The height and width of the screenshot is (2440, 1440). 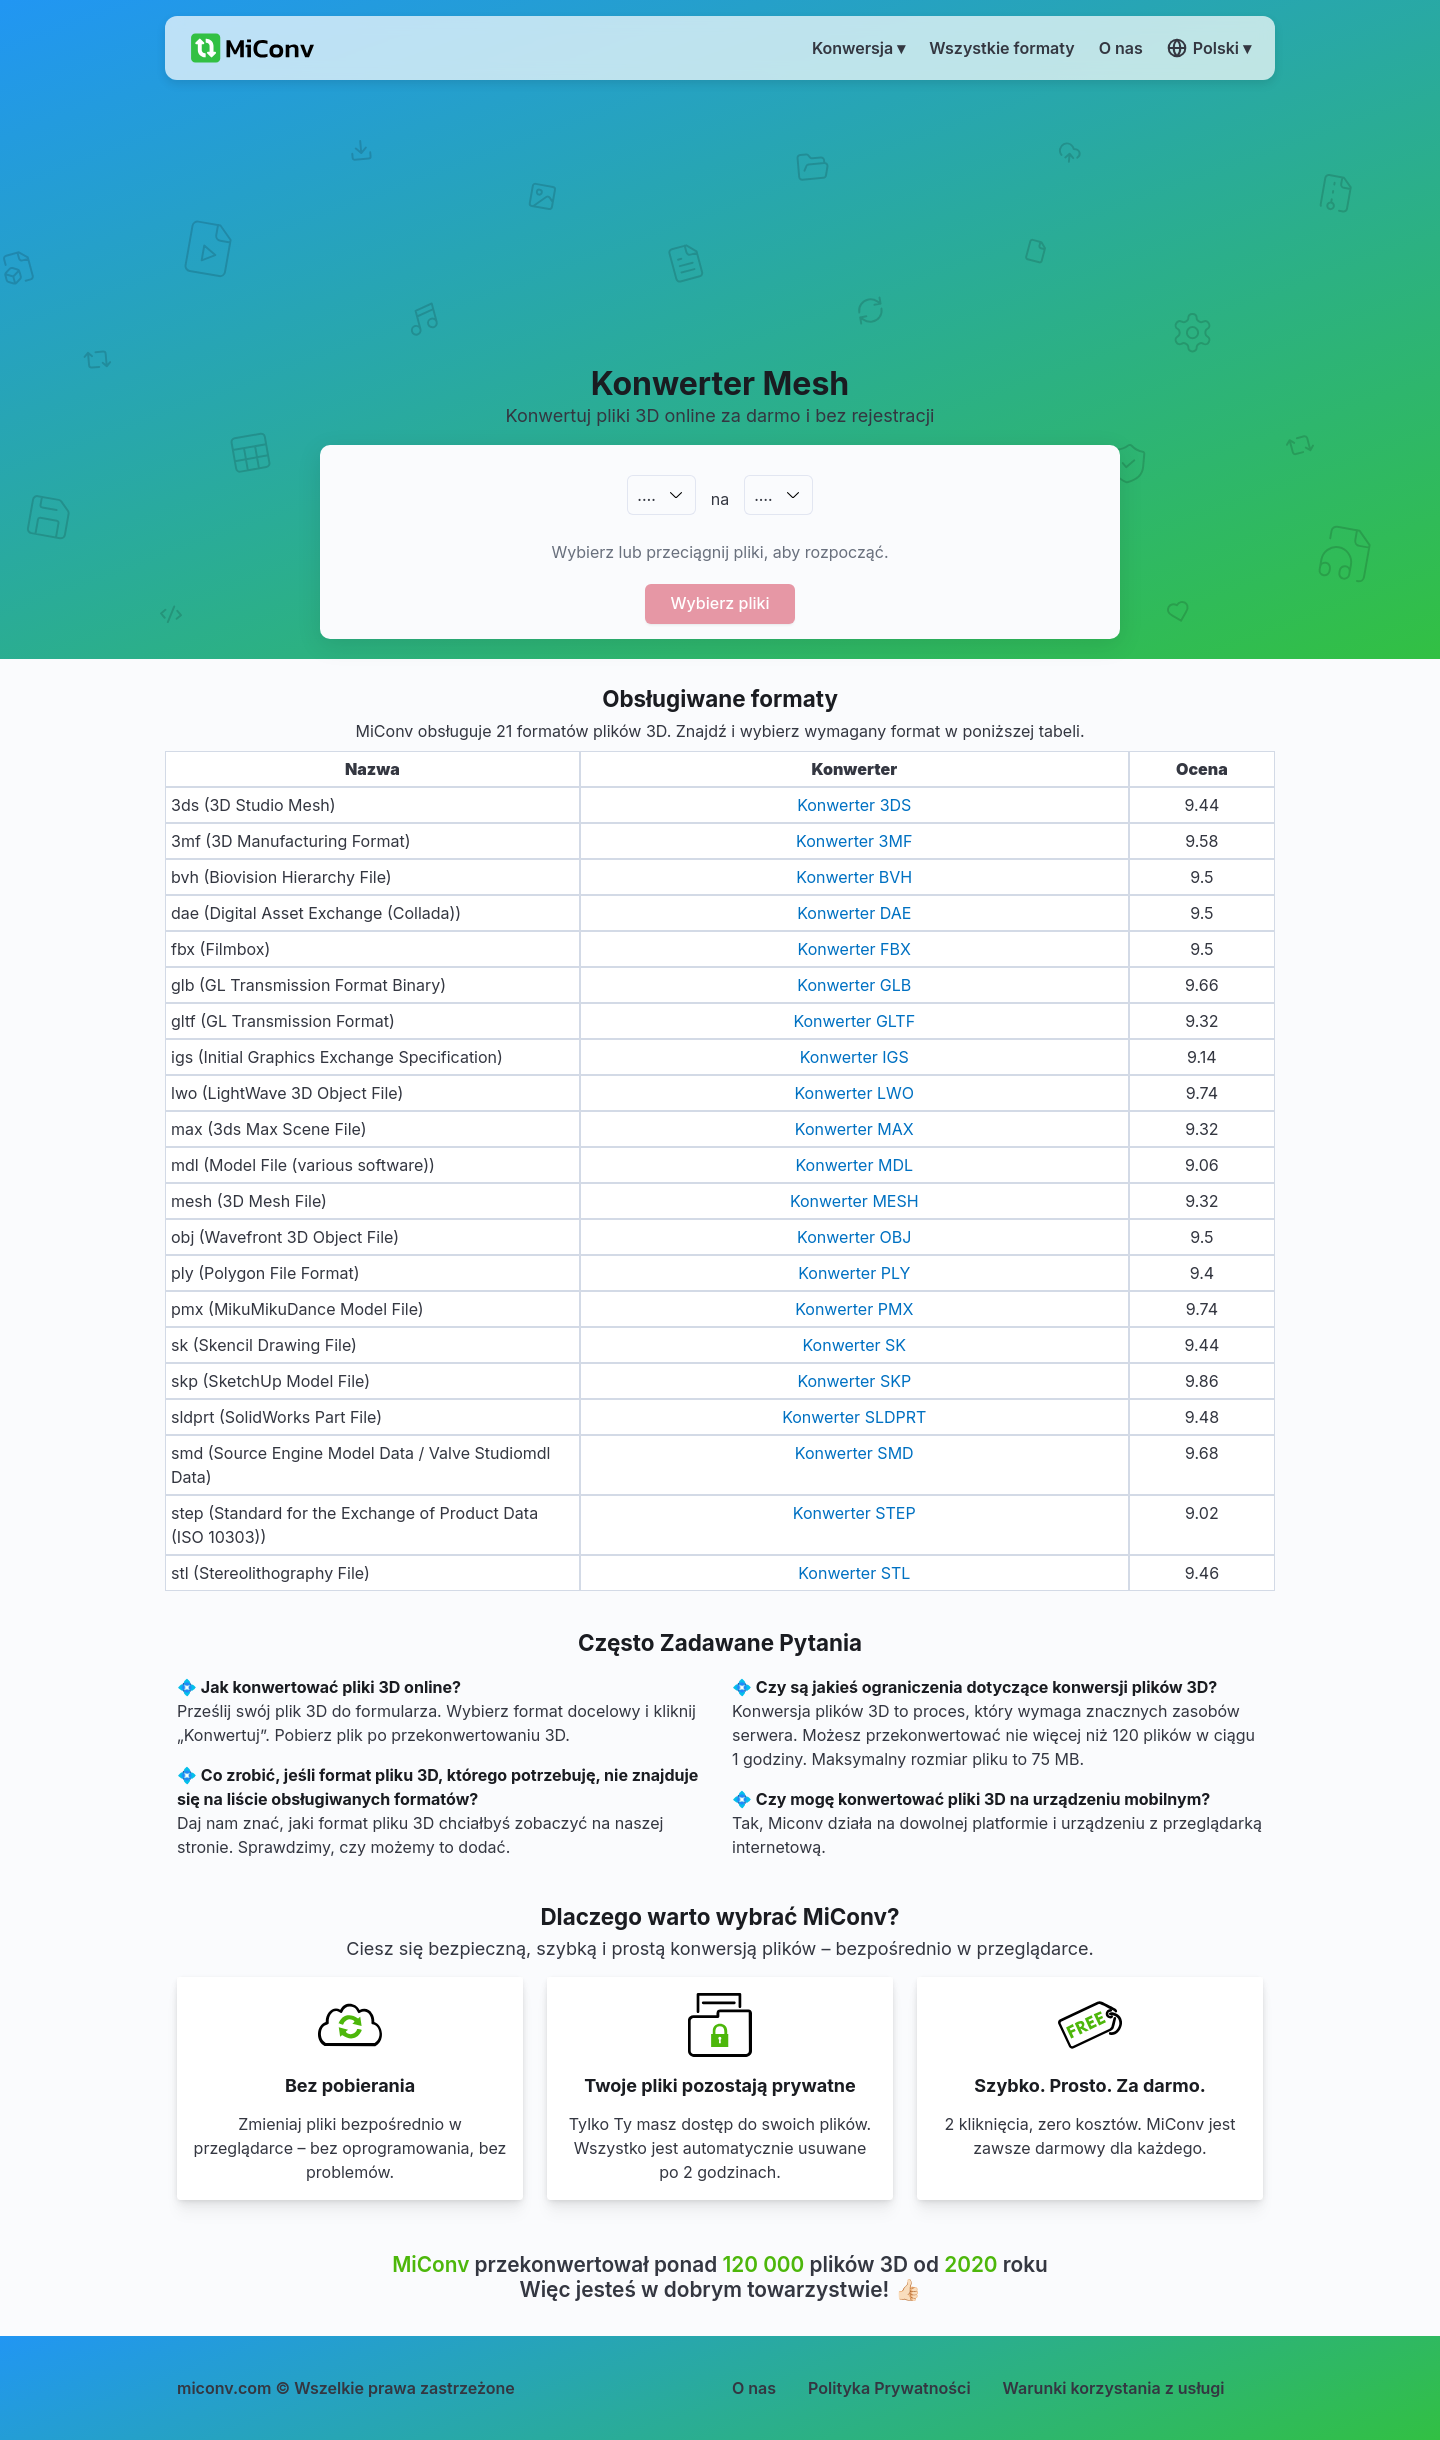 What do you see at coordinates (854, 1201) in the screenshot?
I see `Konwerter MESH` at bounding box center [854, 1201].